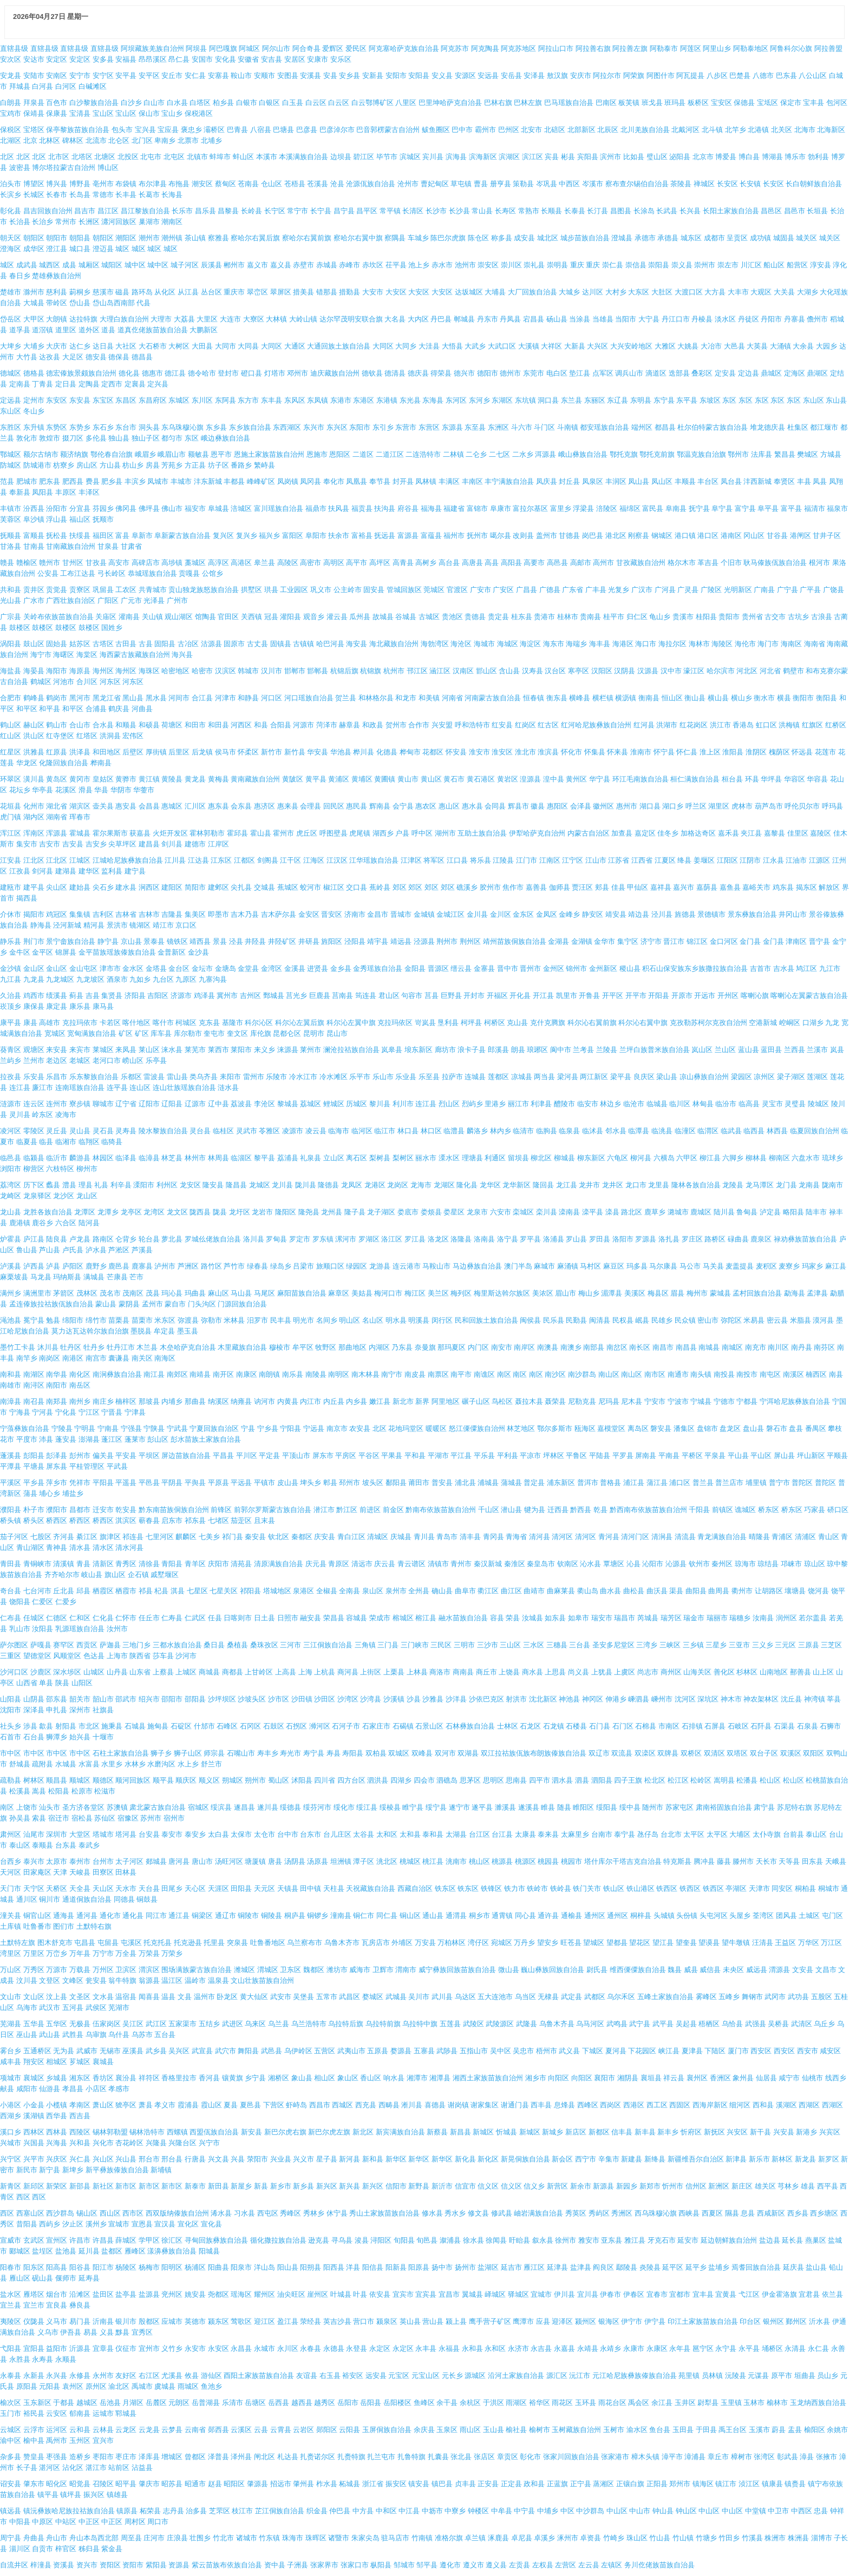 This screenshot has width=849, height=2576. What do you see at coordinates (789, 1022) in the screenshot?
I see `崆峒区` at bounding box center [789, 1022].